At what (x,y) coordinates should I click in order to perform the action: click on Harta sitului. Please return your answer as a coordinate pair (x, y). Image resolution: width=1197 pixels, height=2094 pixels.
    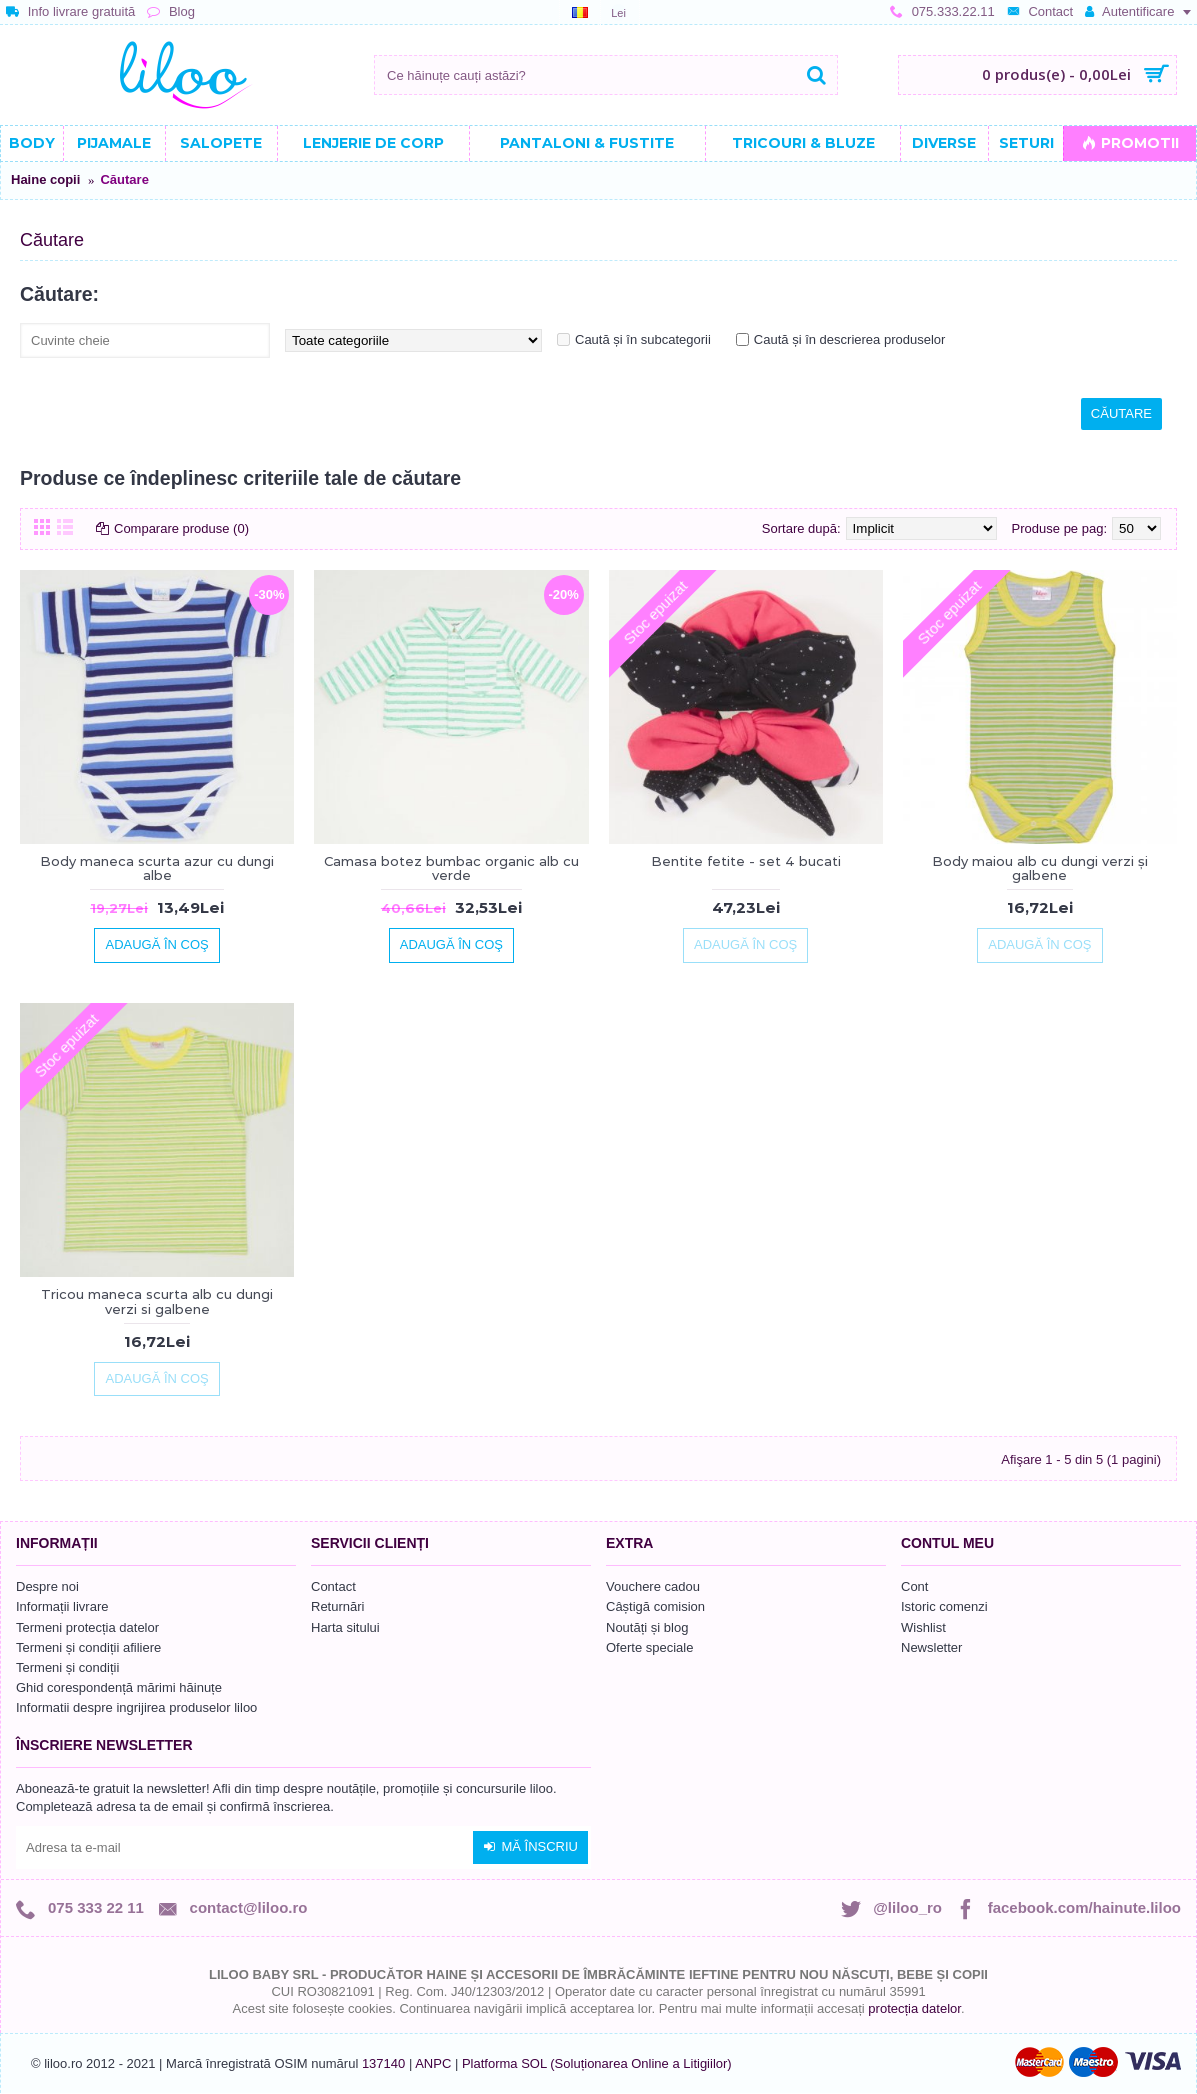
    Looking at the image, I should click on (345, 1627).